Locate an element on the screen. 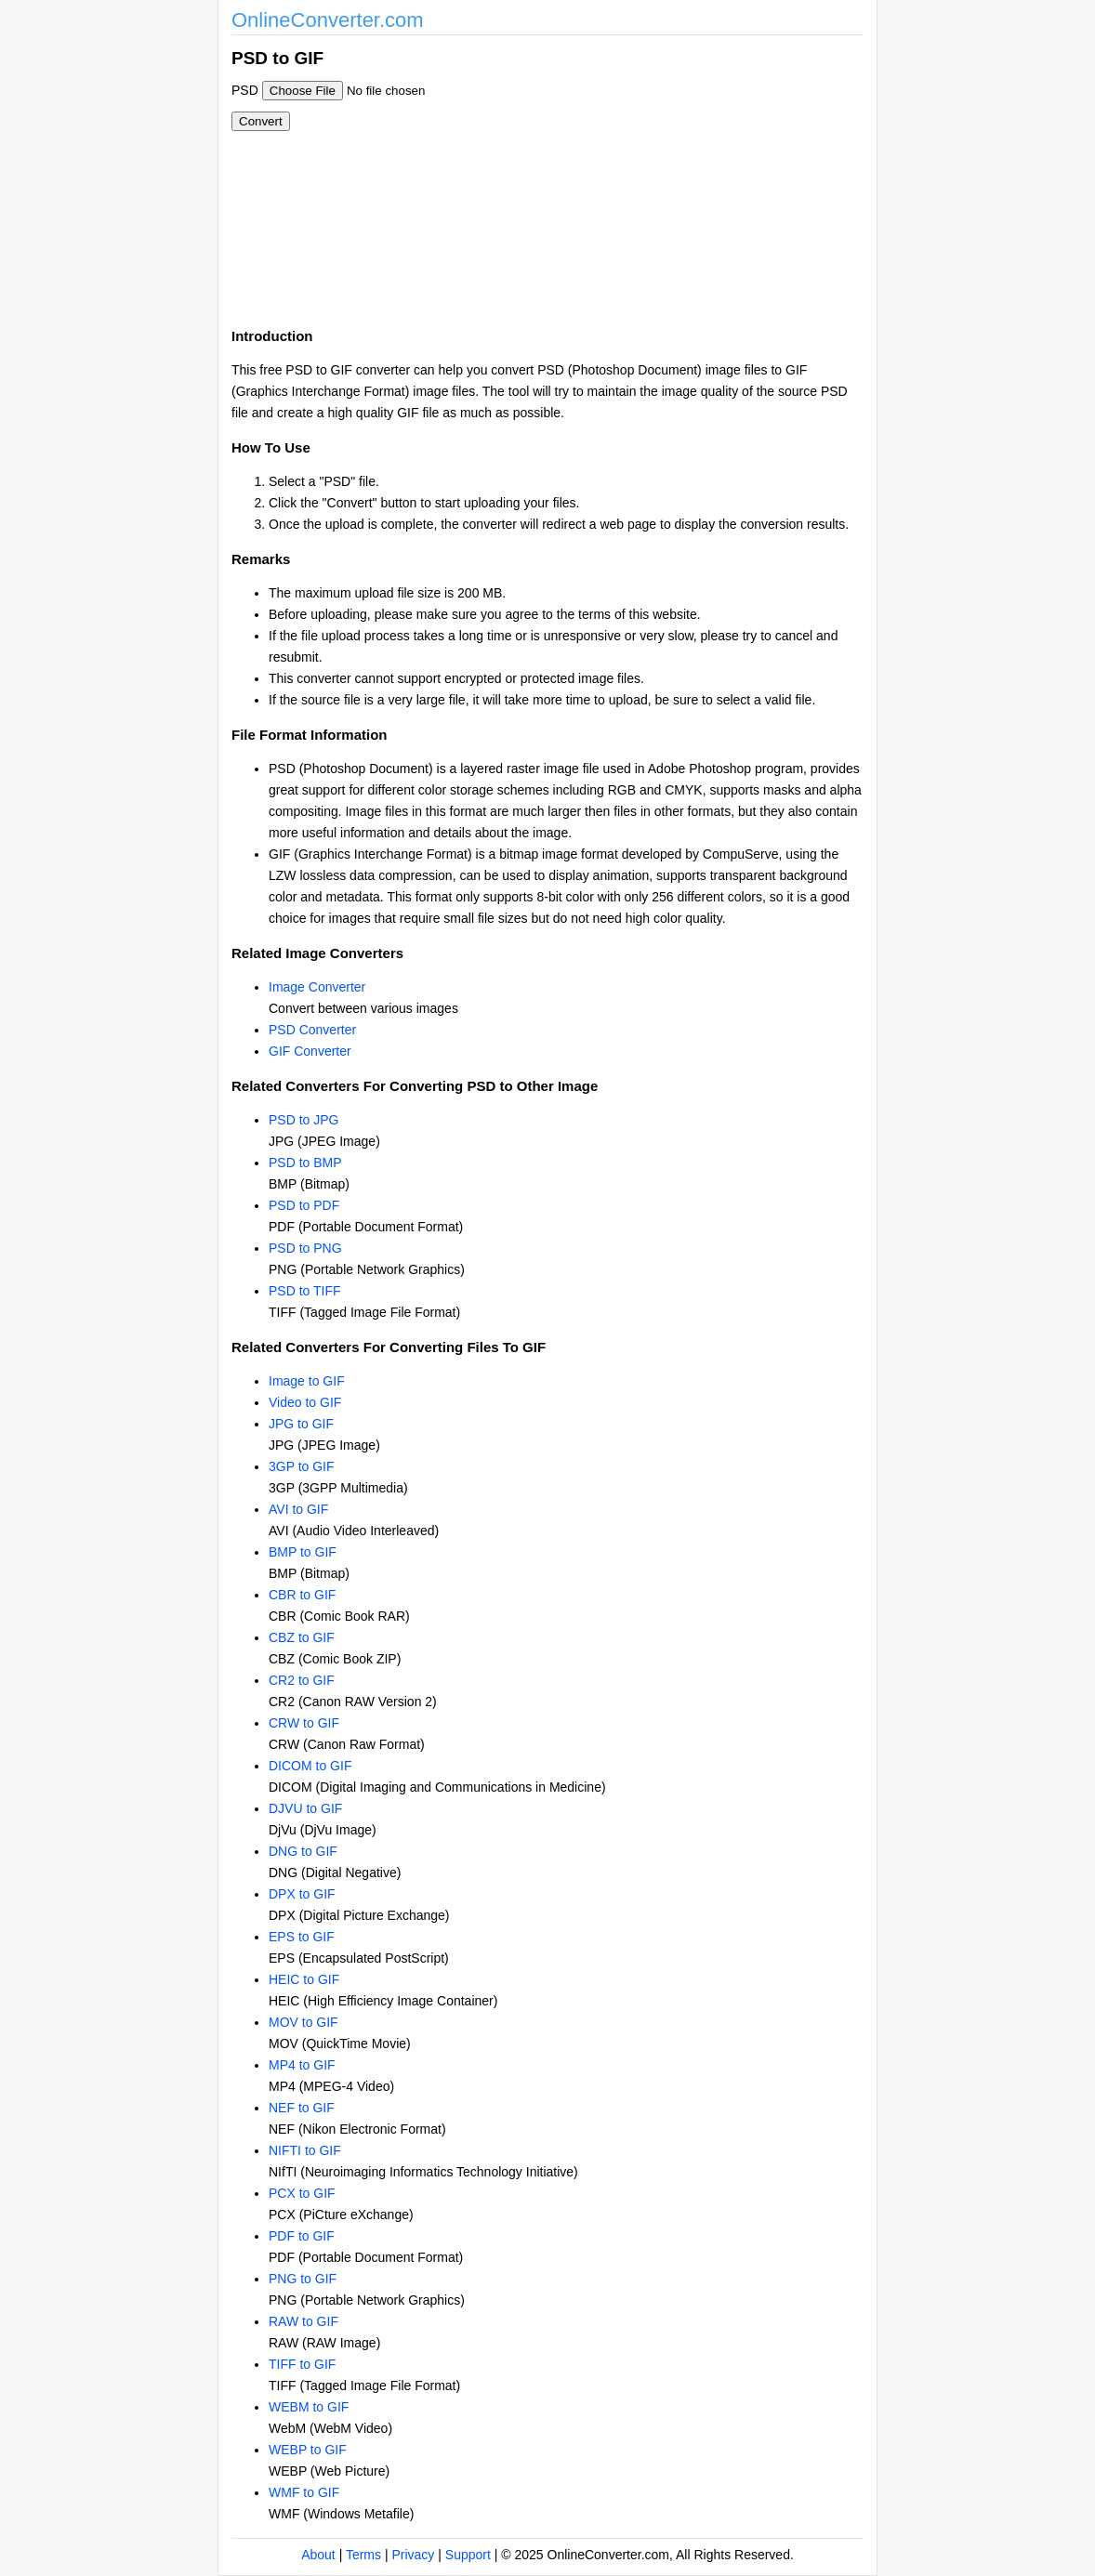 Image resolution: width=1095 pixels, height=2576 pixels. DPX to GIF is located at coordinates (302, 1893).